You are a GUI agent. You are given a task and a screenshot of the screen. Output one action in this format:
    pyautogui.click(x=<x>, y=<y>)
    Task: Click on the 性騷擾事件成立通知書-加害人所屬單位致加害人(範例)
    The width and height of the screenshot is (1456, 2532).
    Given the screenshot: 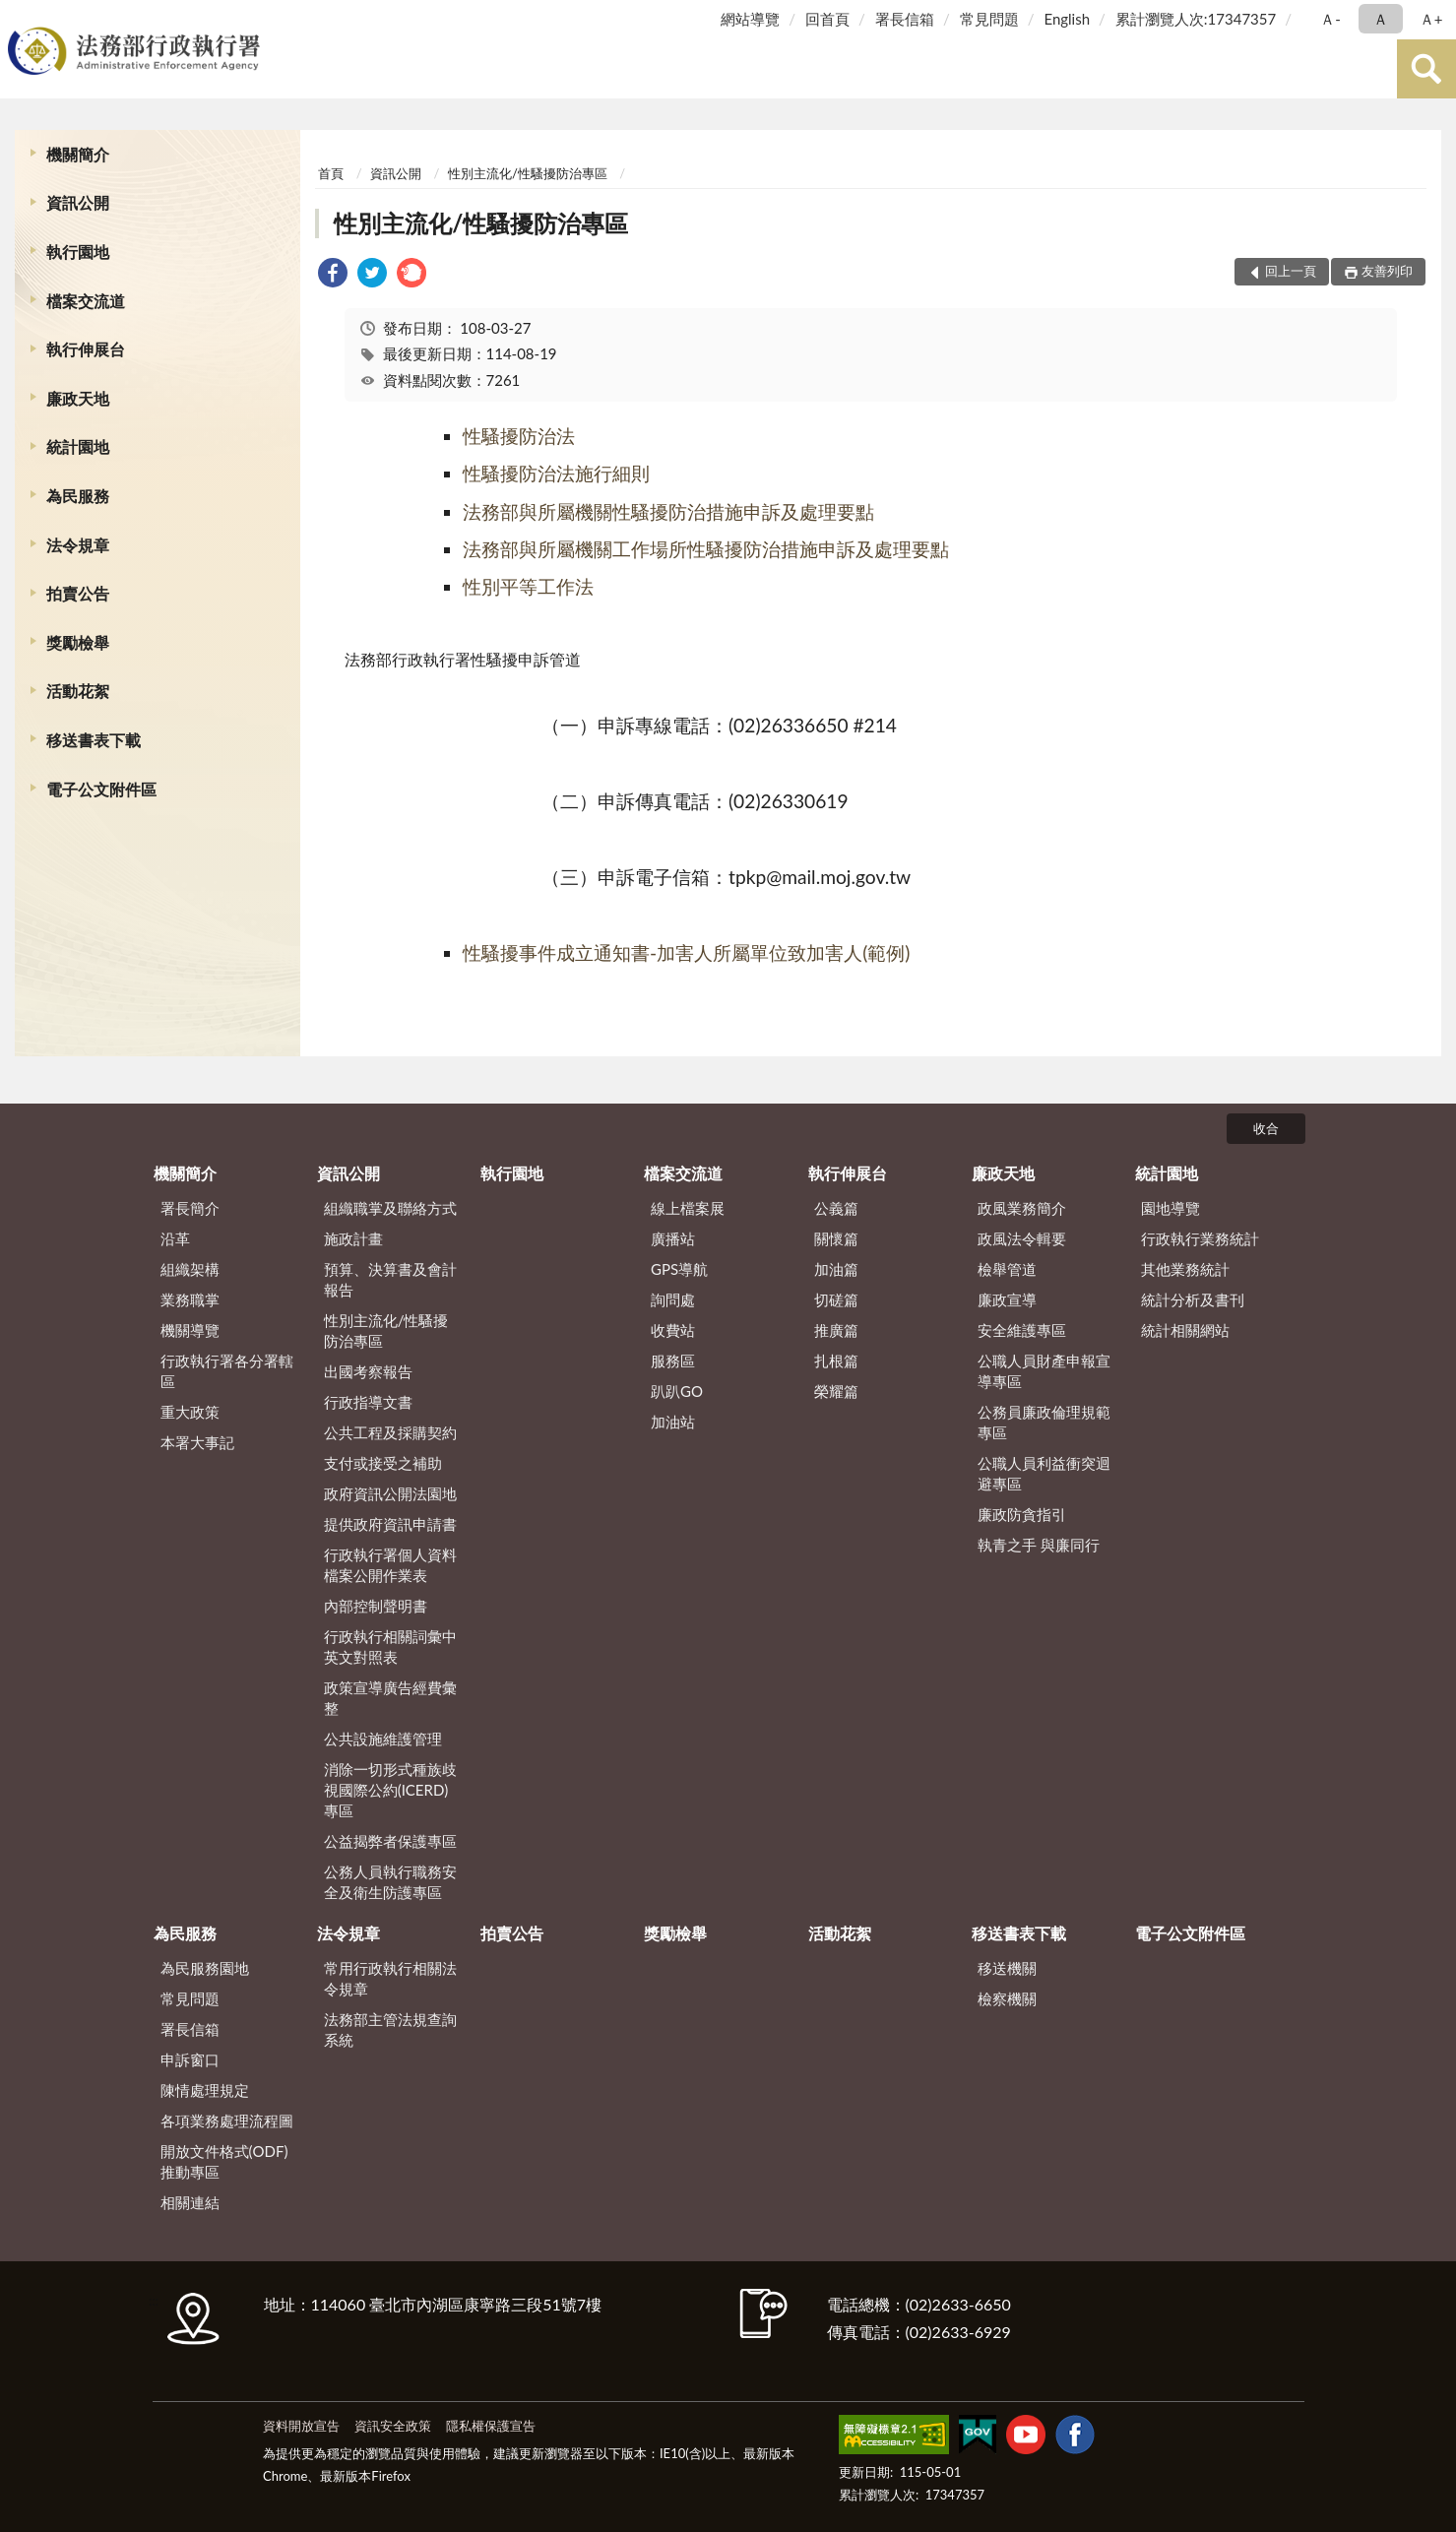 What is the action you would take?
    pyautogui.click(x=686, y=952)
    